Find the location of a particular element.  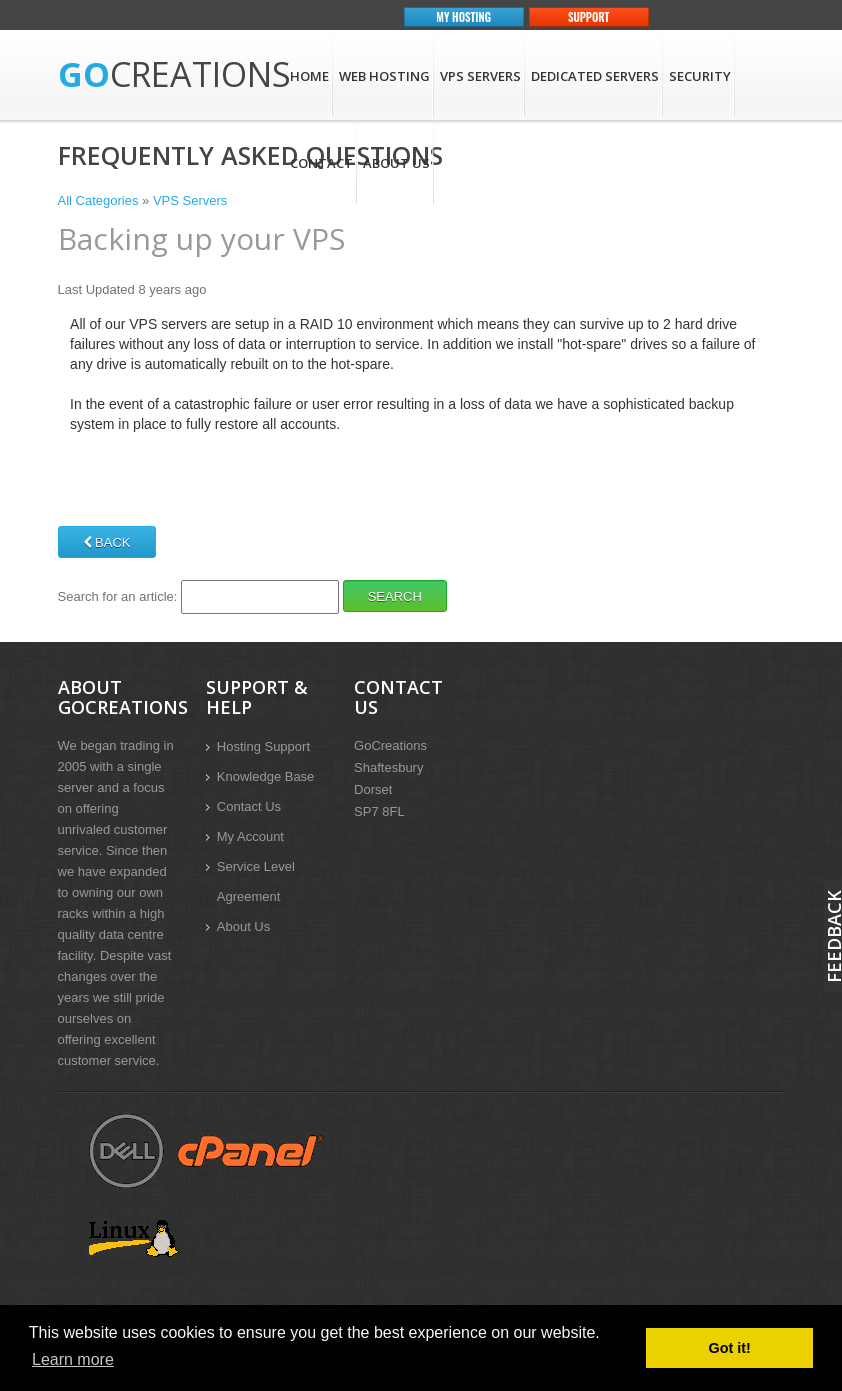

Hosting Support is located at coordinates (263, 746).